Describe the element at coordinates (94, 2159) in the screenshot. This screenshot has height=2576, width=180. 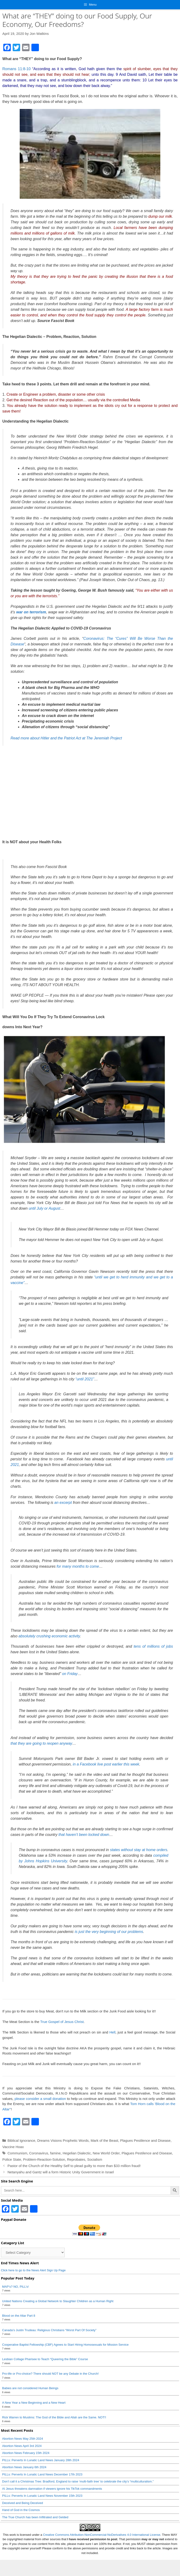
I see `Socialism` at that location.